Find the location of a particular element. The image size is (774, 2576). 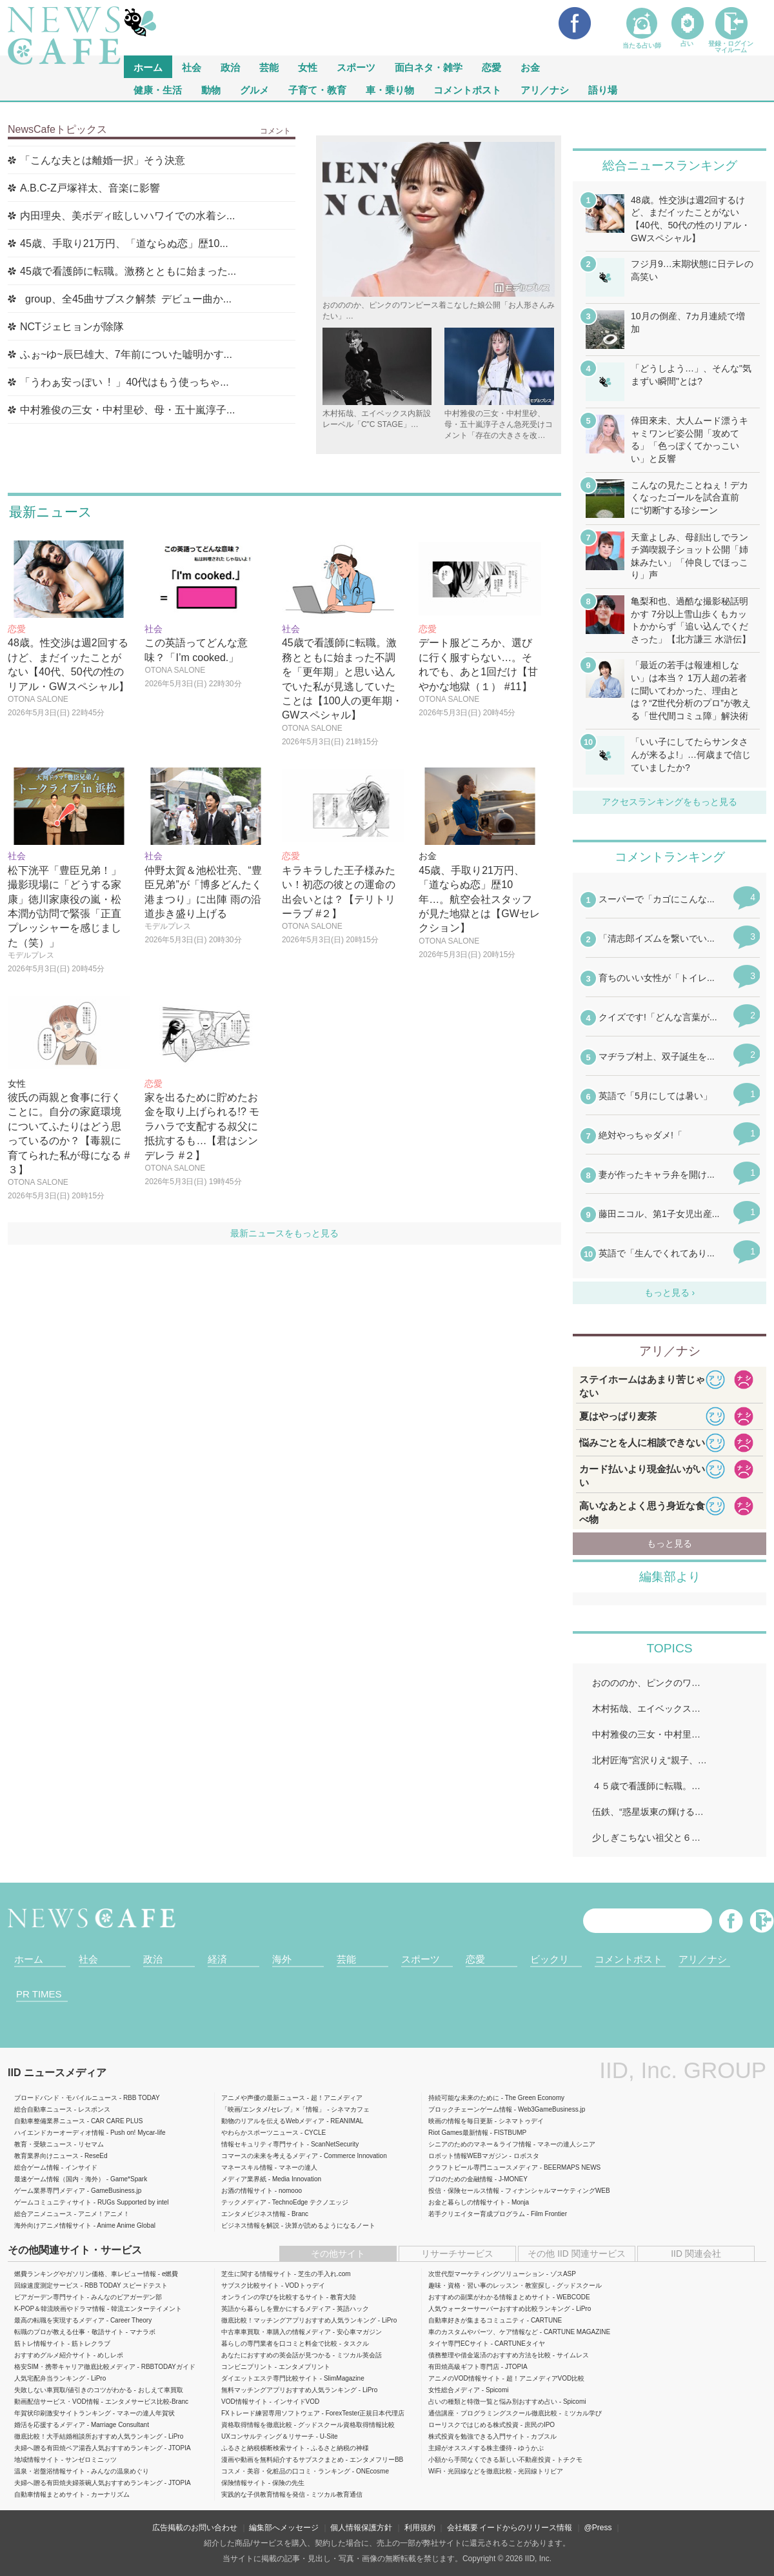

ローリスクではじめる株式投資 is located at coordinates (473, 2424).